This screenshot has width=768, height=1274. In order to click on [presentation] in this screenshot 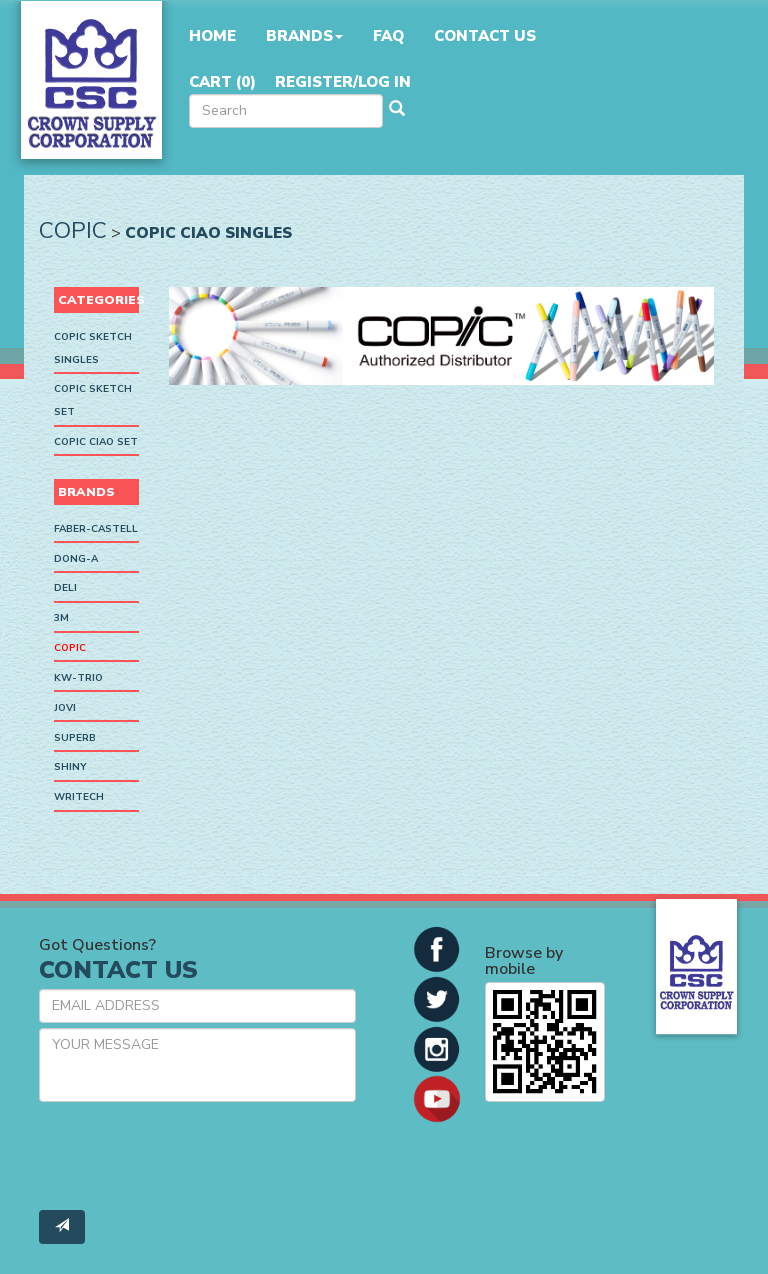, I will do `click(191, 1156)`.